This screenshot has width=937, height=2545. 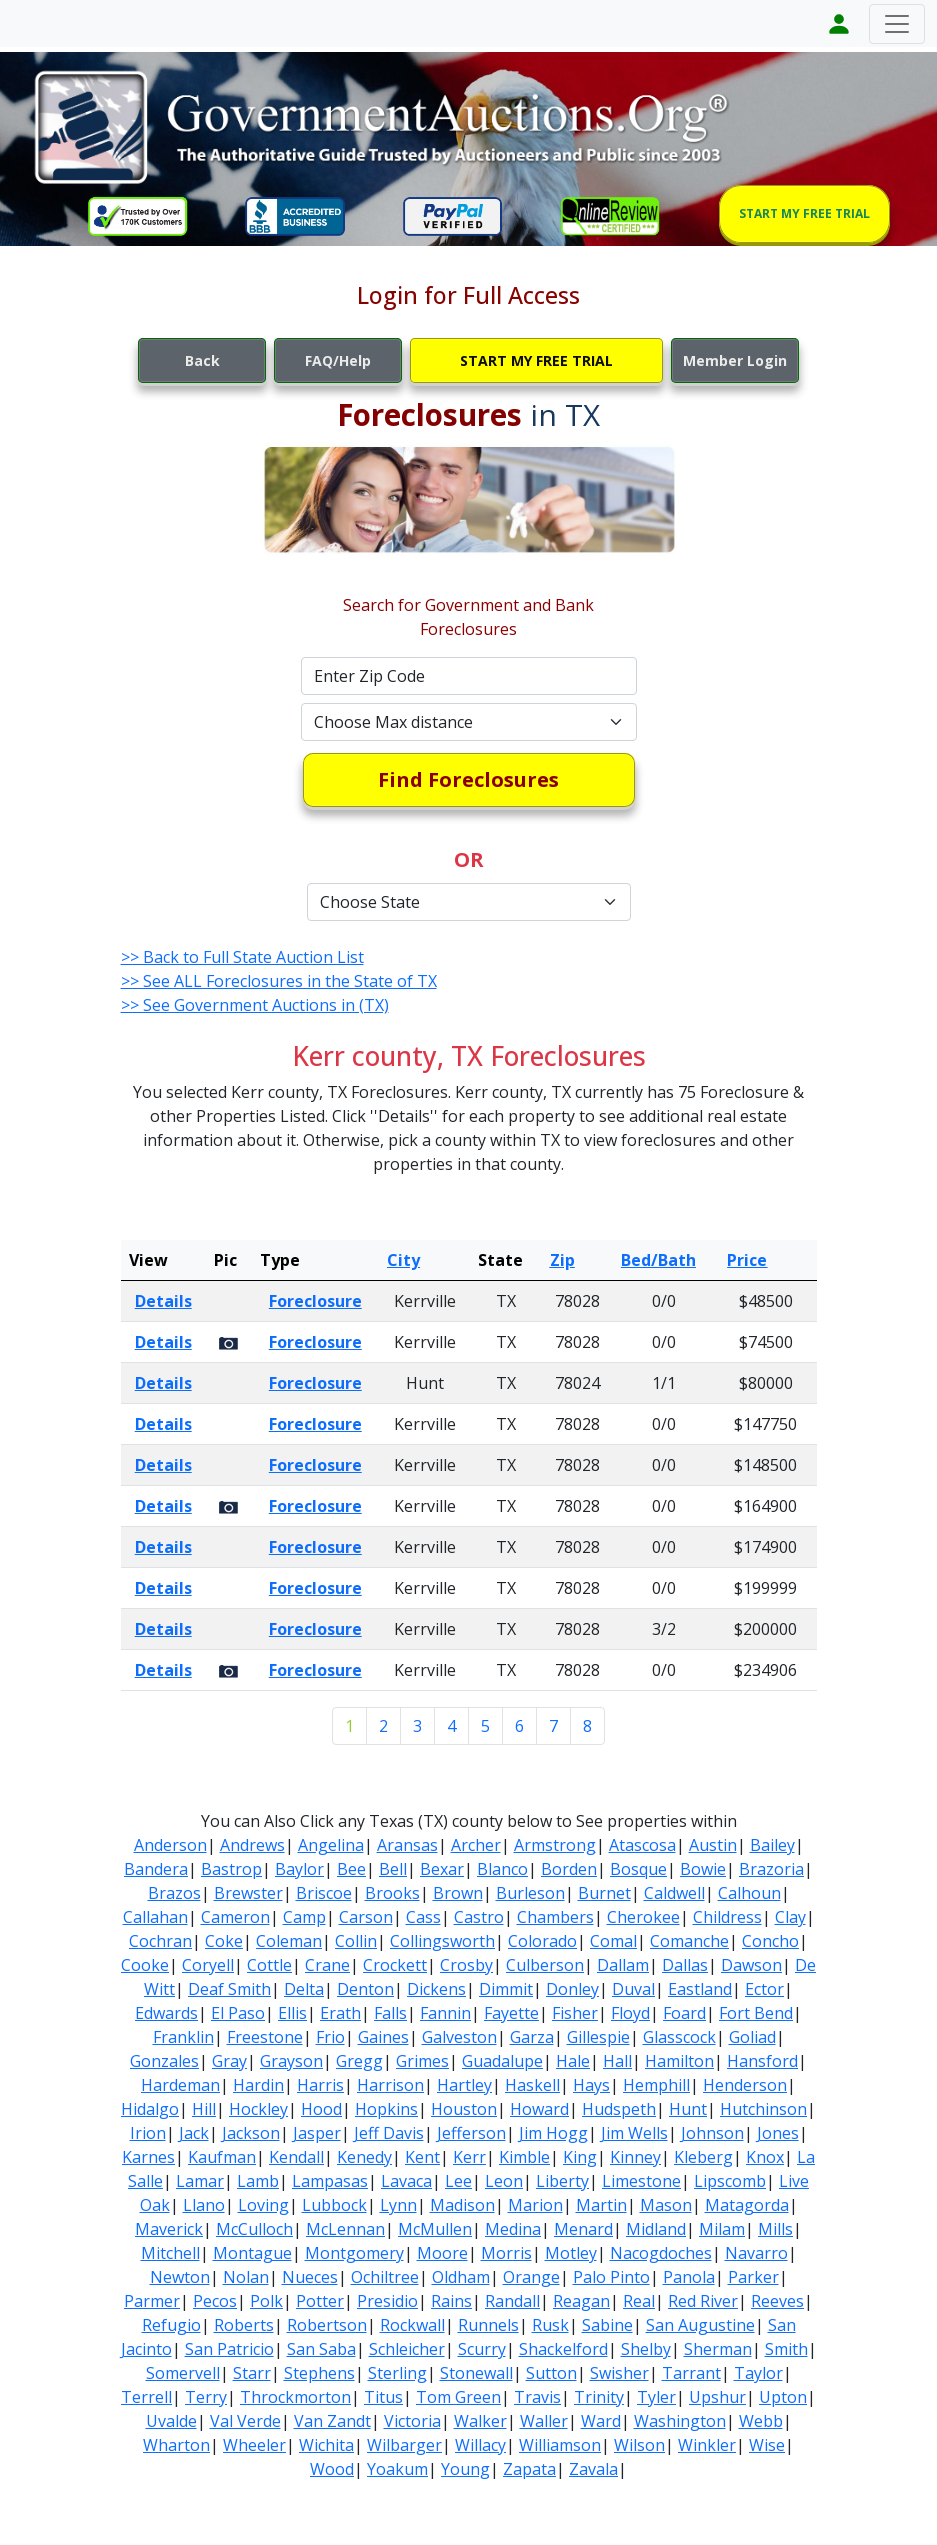 What do you see at coordinates (468, 779) in the screenshot?
I see `Find Foreclosures` at bounding box center [468, 779].